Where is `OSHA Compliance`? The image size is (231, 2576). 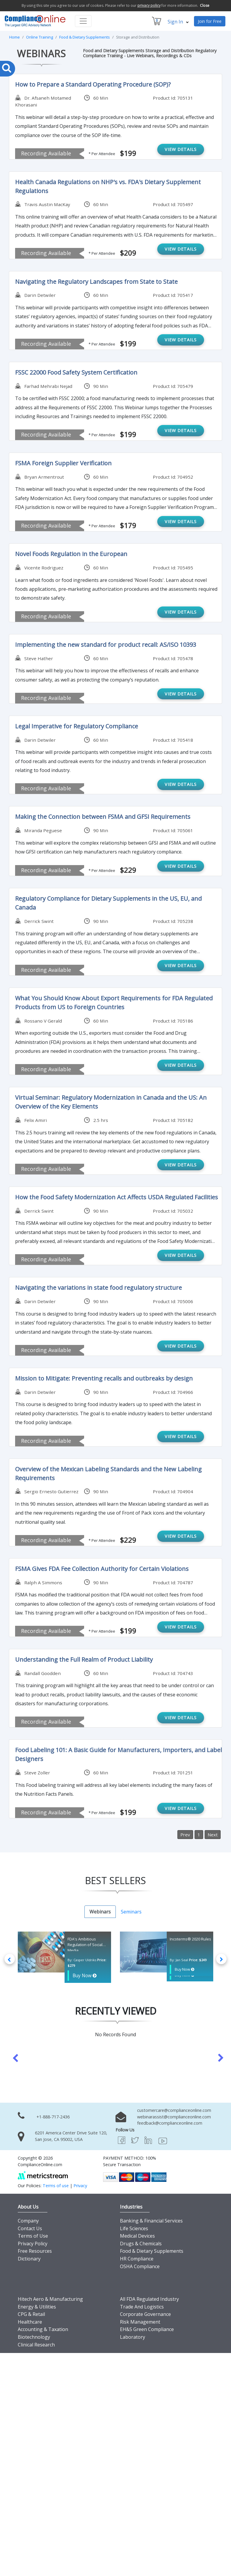
OSHA Compliance is located at coordinates (140, 2265).